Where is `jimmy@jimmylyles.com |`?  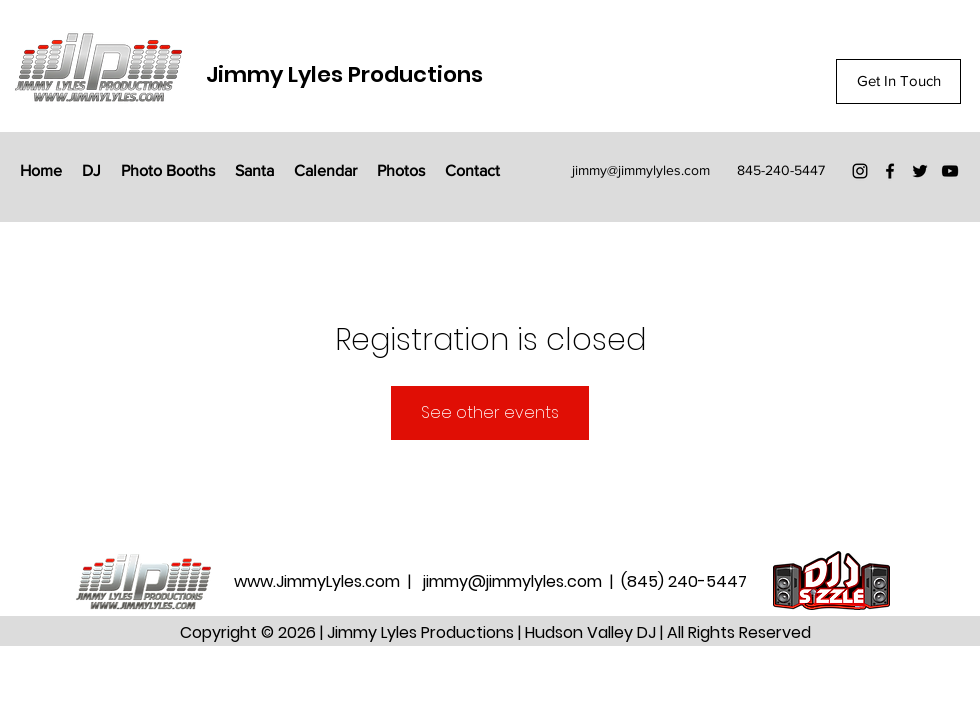 jimmy@jimmylyles.com | is located at coordinates (522, 581).